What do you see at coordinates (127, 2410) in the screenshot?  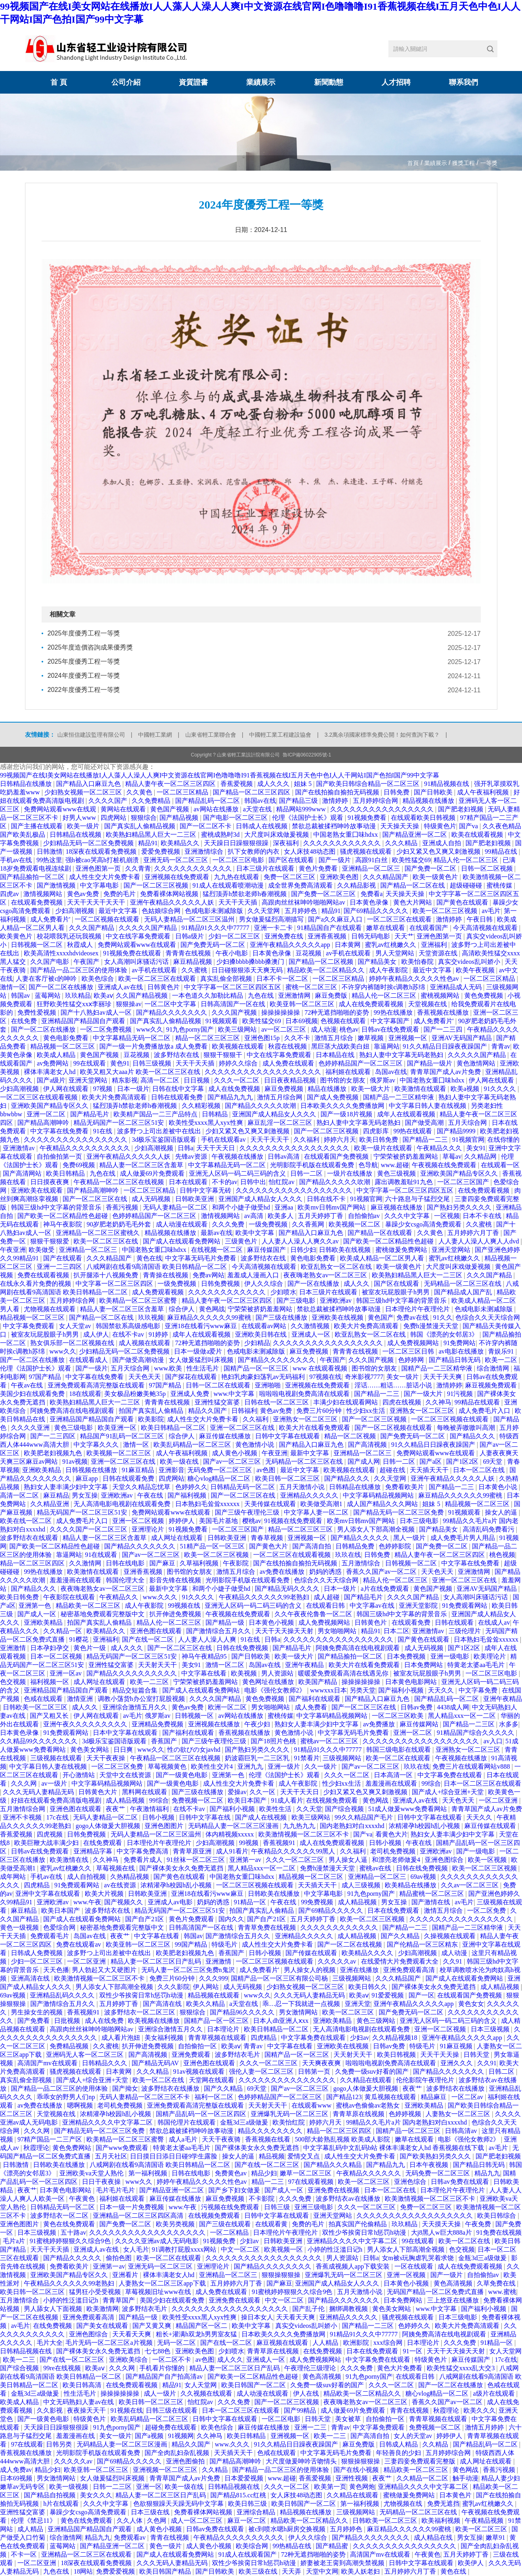 I see `91视频在线` at bounding box center [127, 2410].